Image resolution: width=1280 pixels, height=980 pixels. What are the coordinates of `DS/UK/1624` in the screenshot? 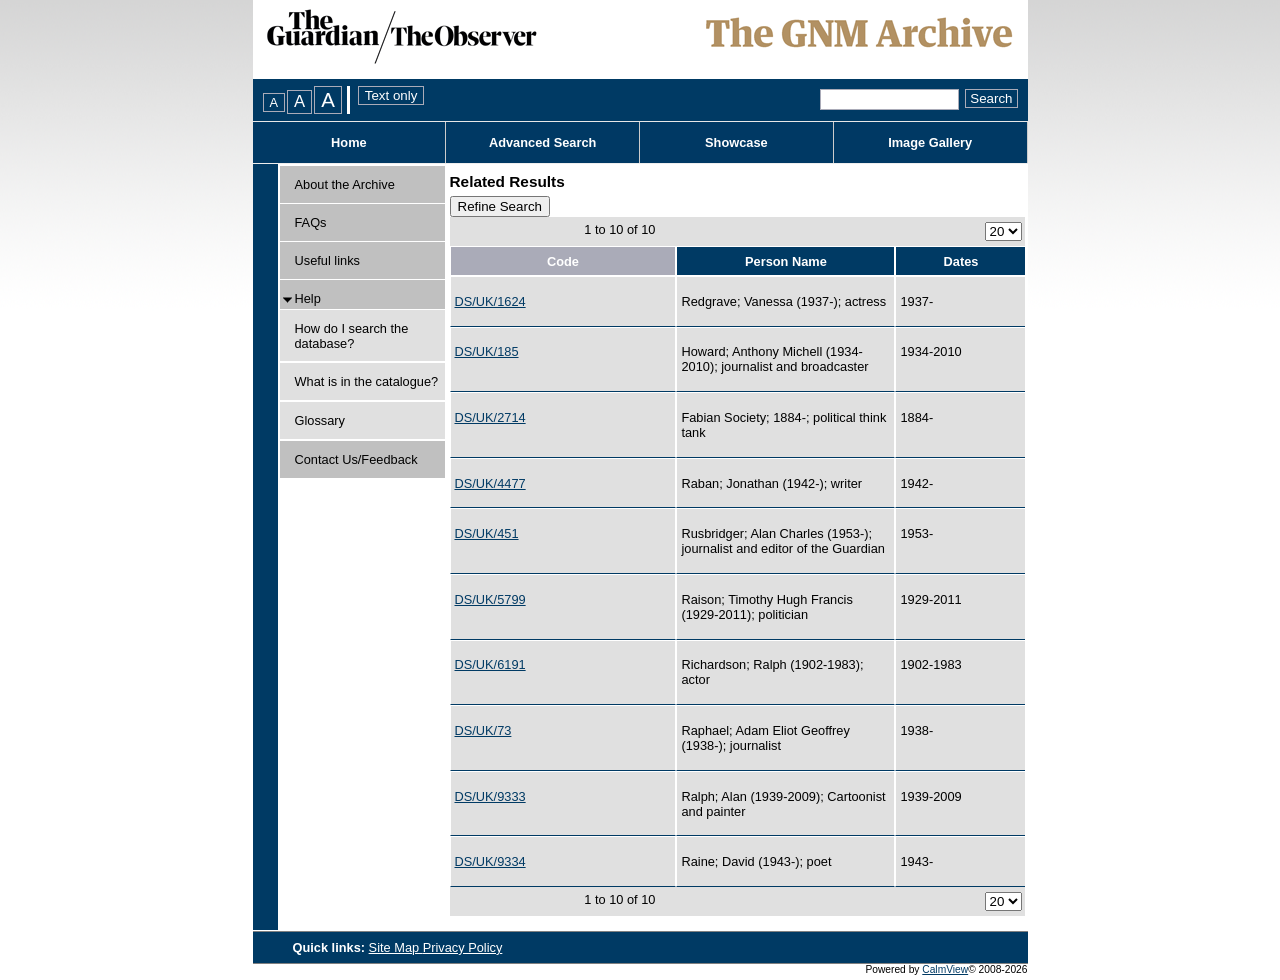 It's located at (490, 301).